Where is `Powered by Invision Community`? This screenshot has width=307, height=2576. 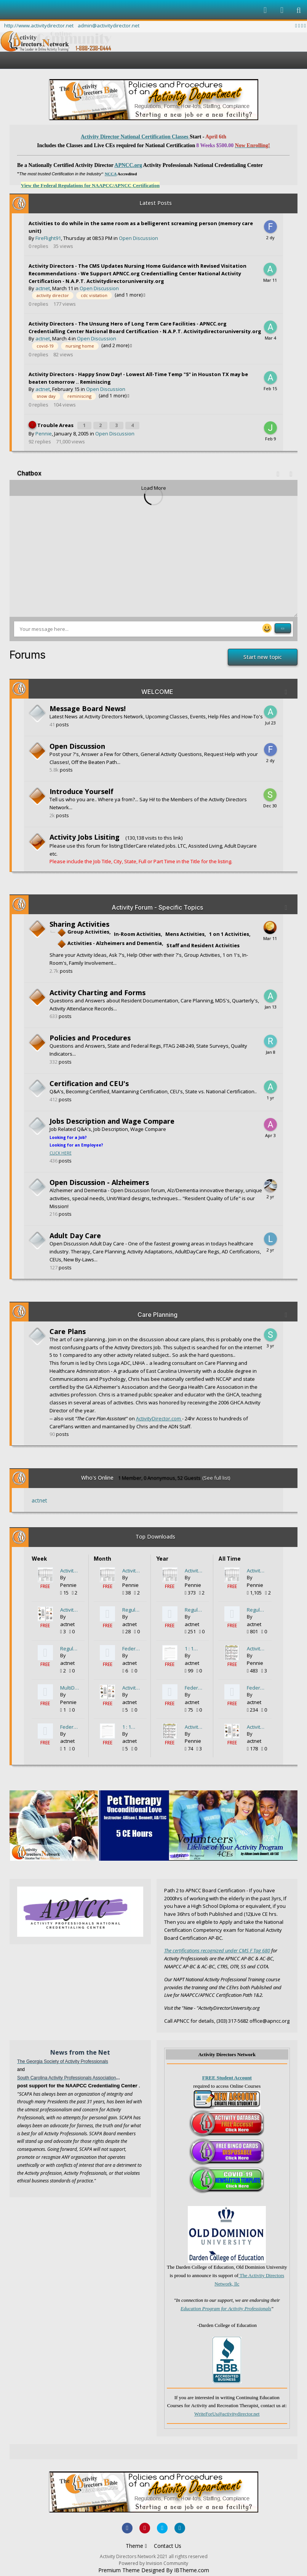
Powered by Invision Community is located at coordinates (153, 2562).